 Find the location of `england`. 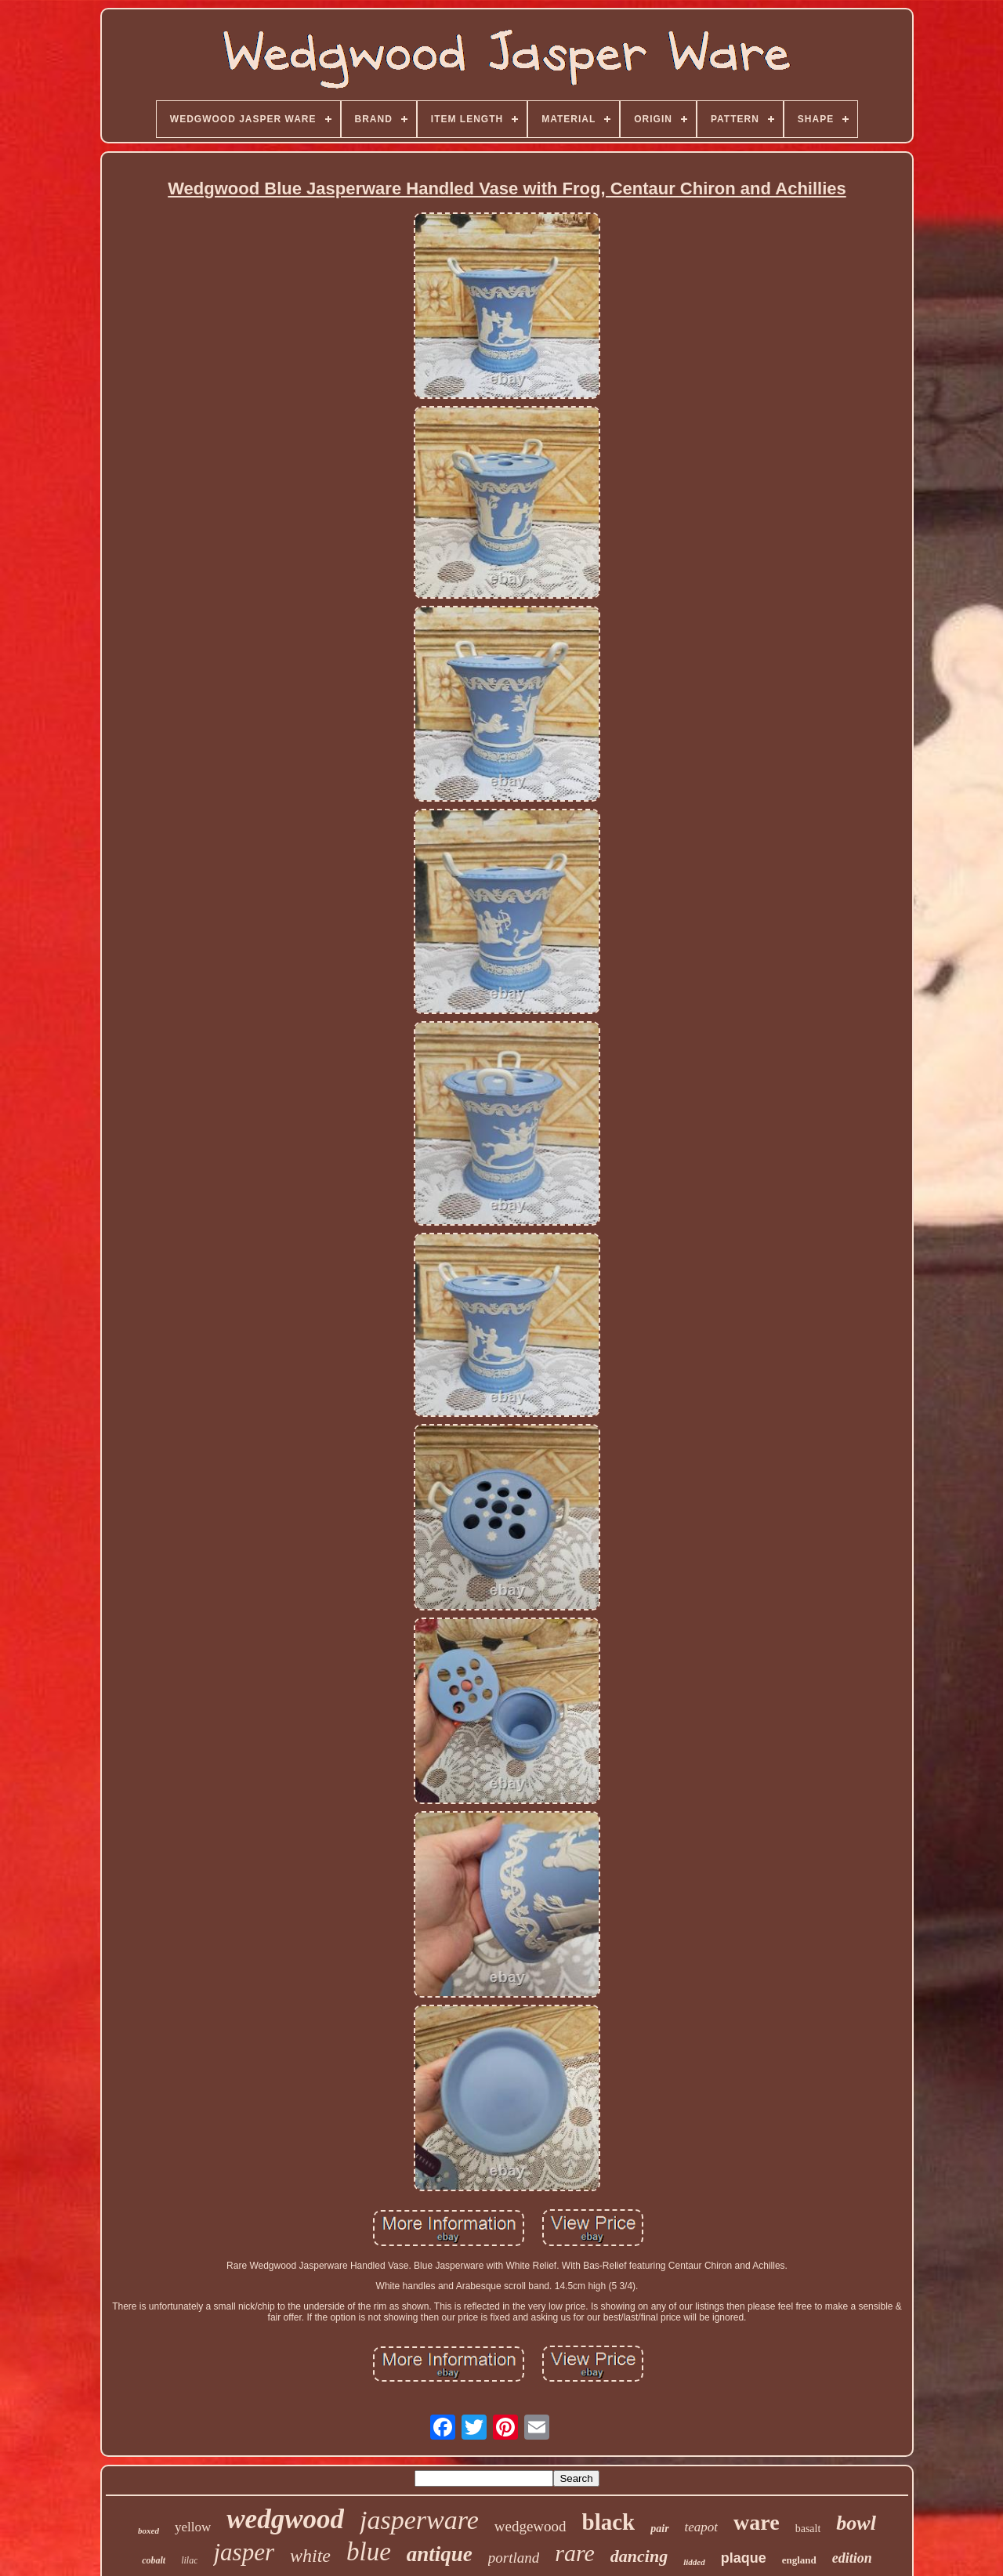

england is located at coordinates (799, 2560).